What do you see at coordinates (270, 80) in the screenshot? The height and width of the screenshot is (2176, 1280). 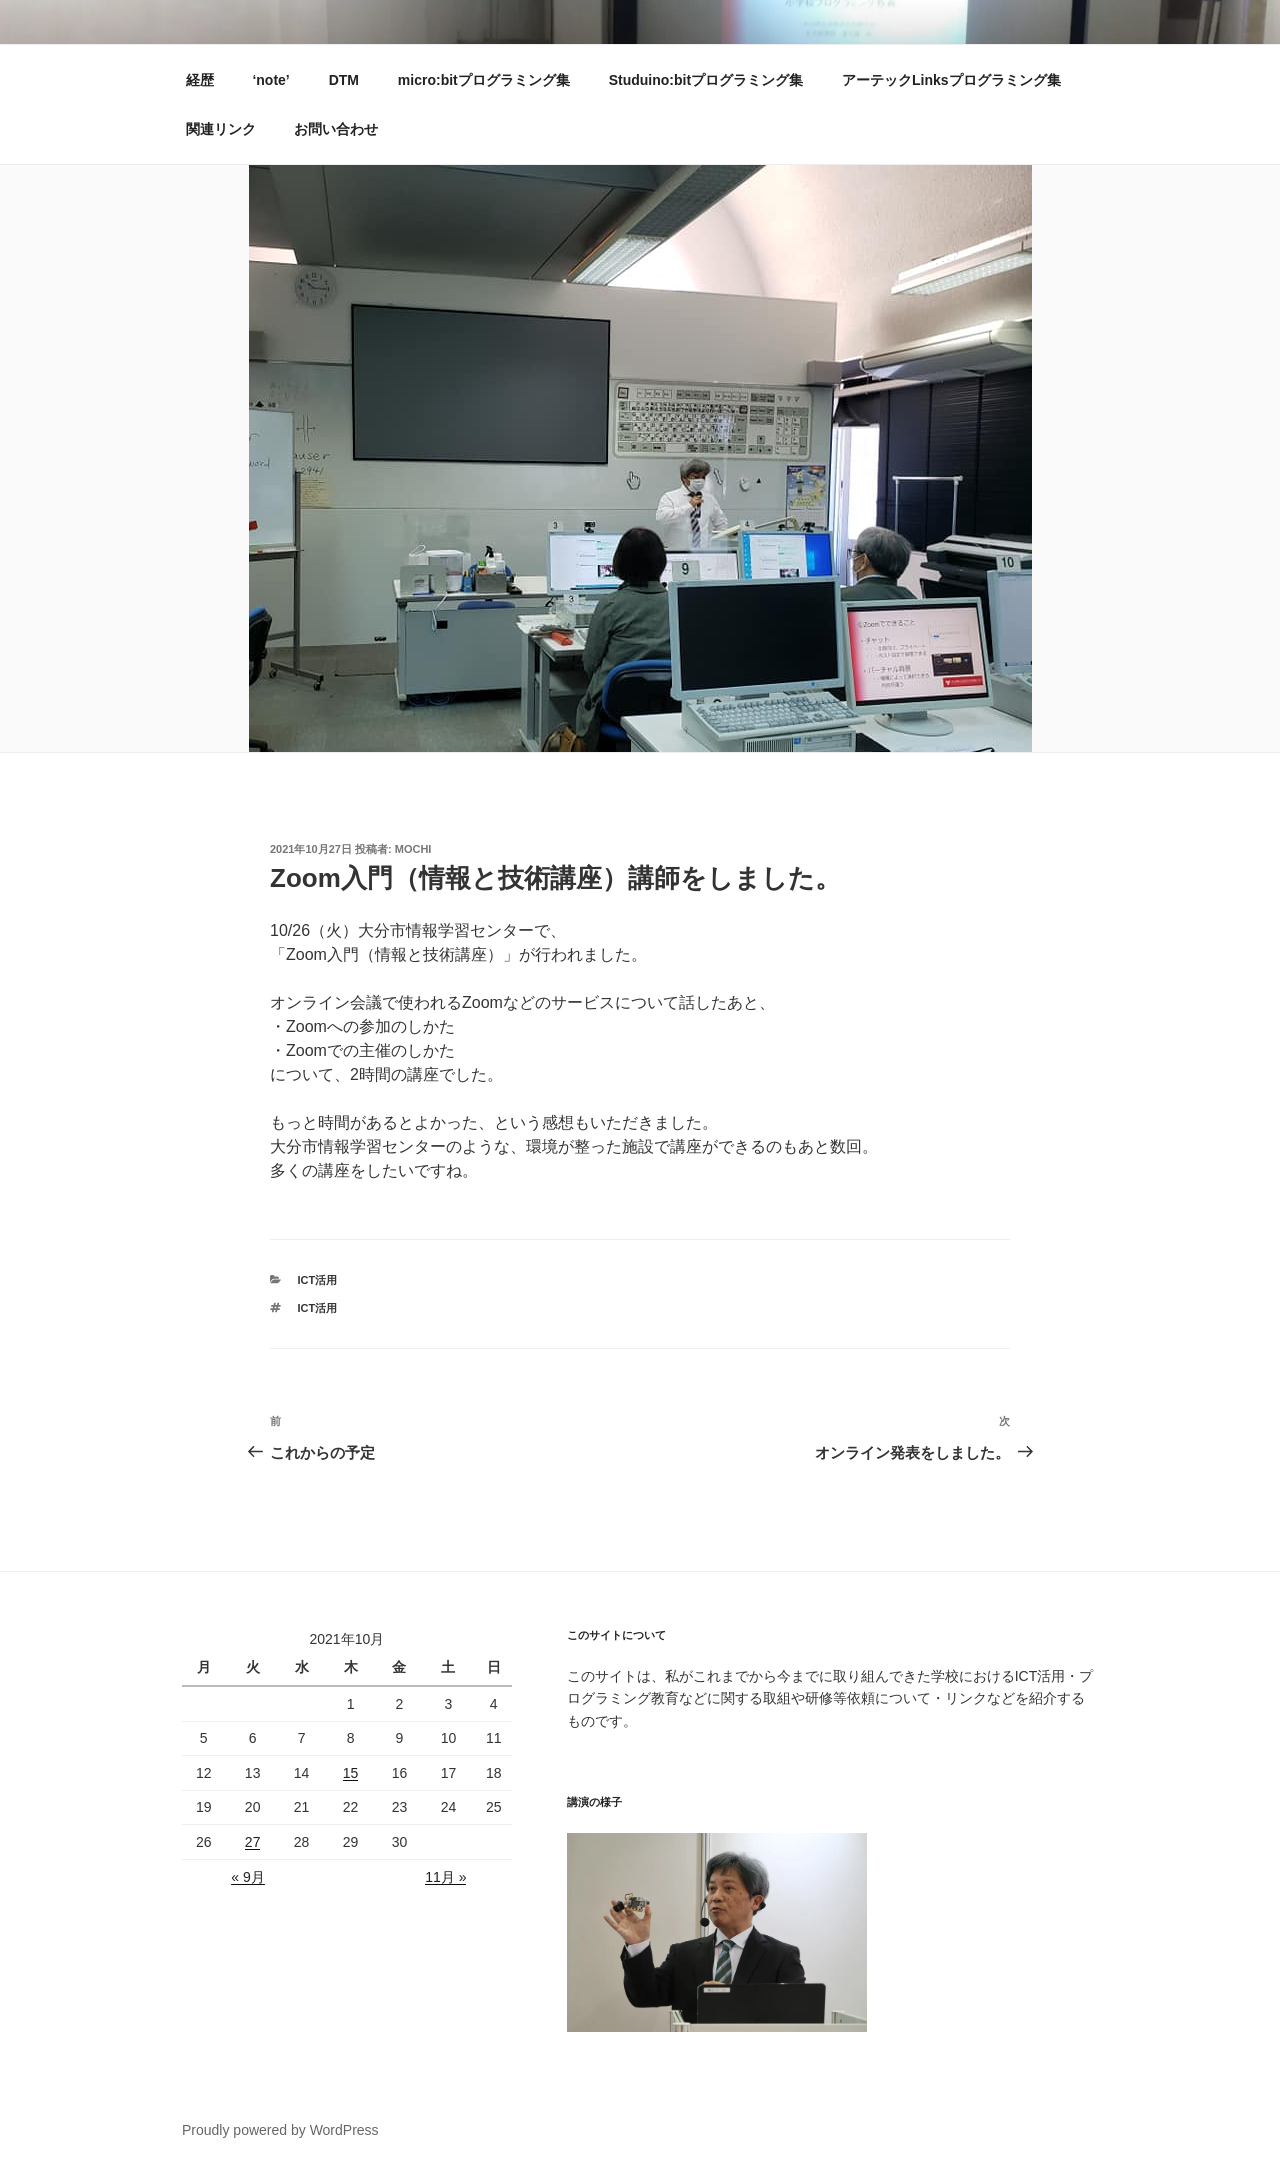 I see `‘note’` at bounding box center [270, 80].